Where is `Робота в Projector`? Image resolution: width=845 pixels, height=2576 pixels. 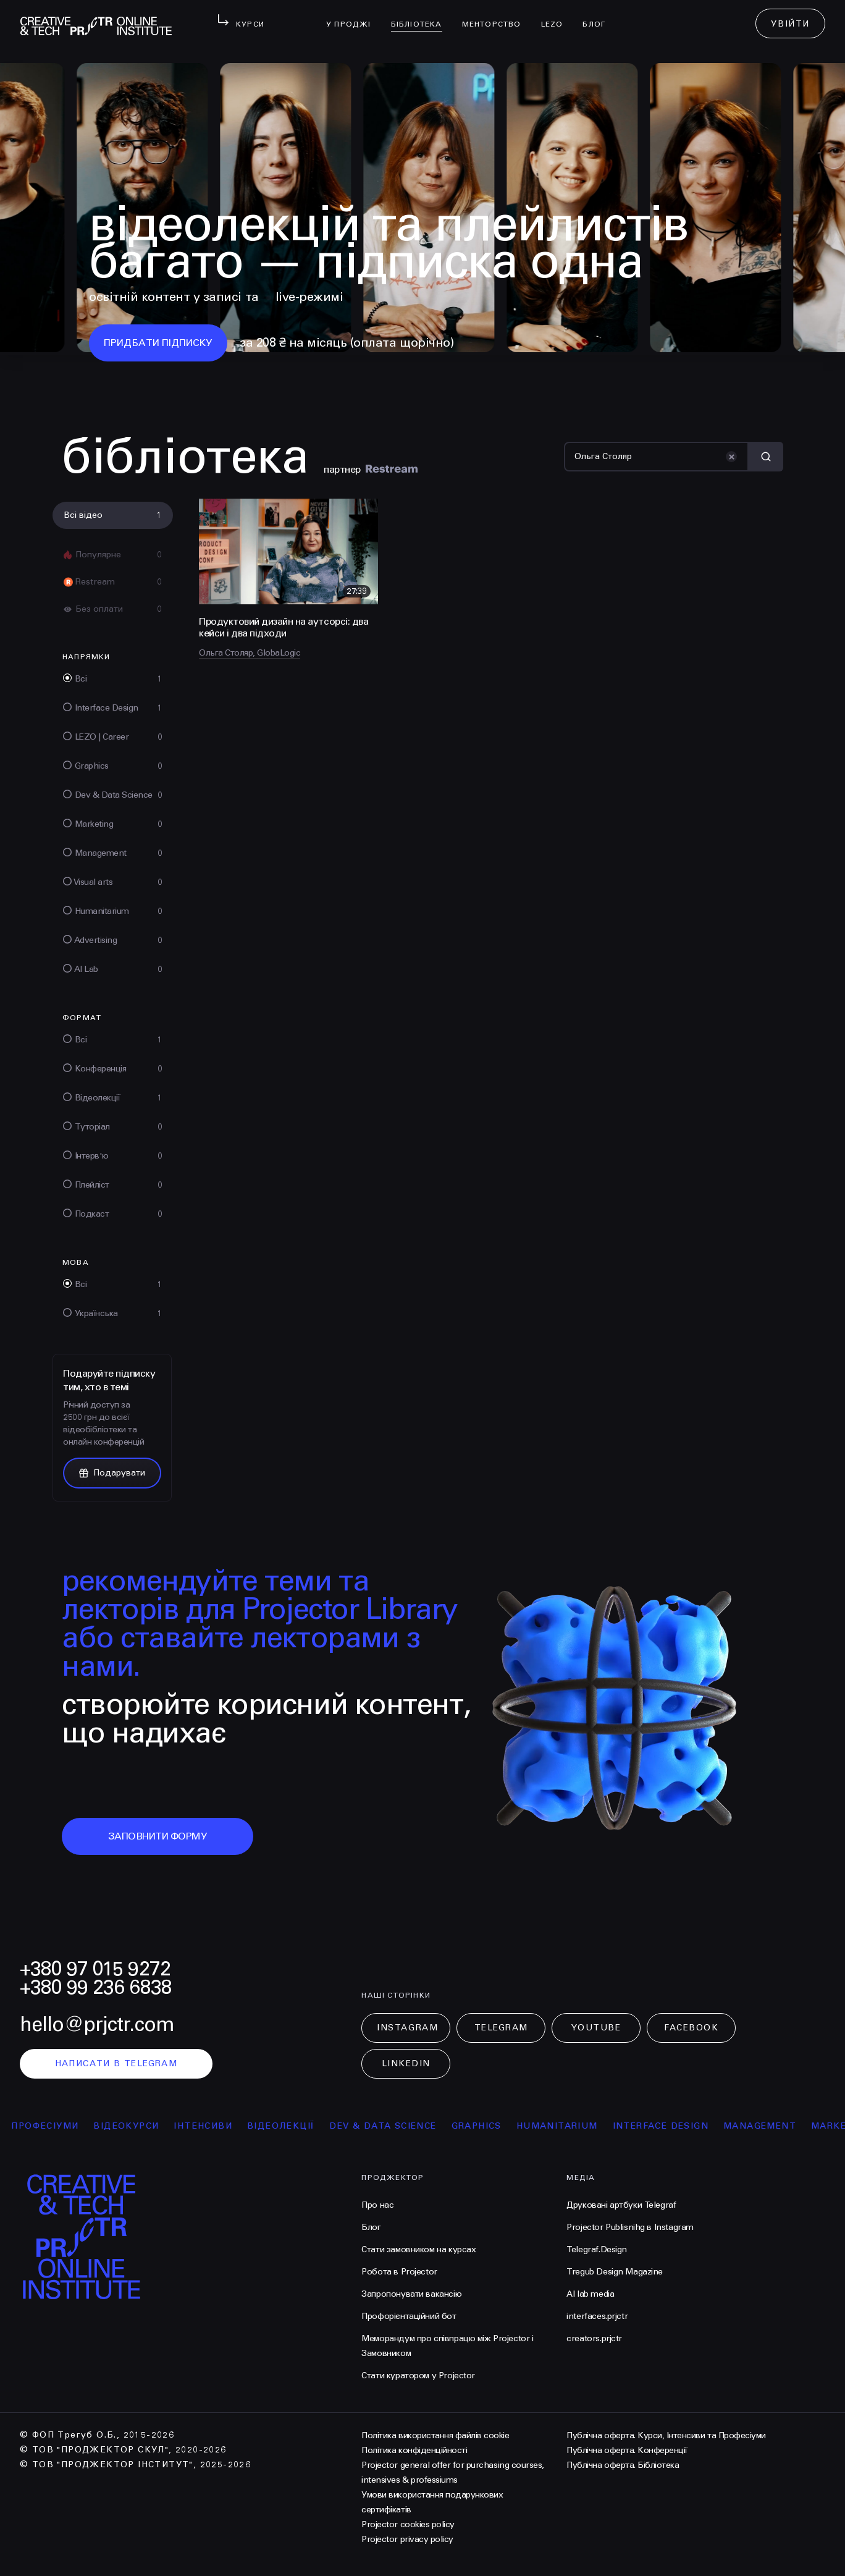
Робота в Projector is located at coordinates (399, 2271).